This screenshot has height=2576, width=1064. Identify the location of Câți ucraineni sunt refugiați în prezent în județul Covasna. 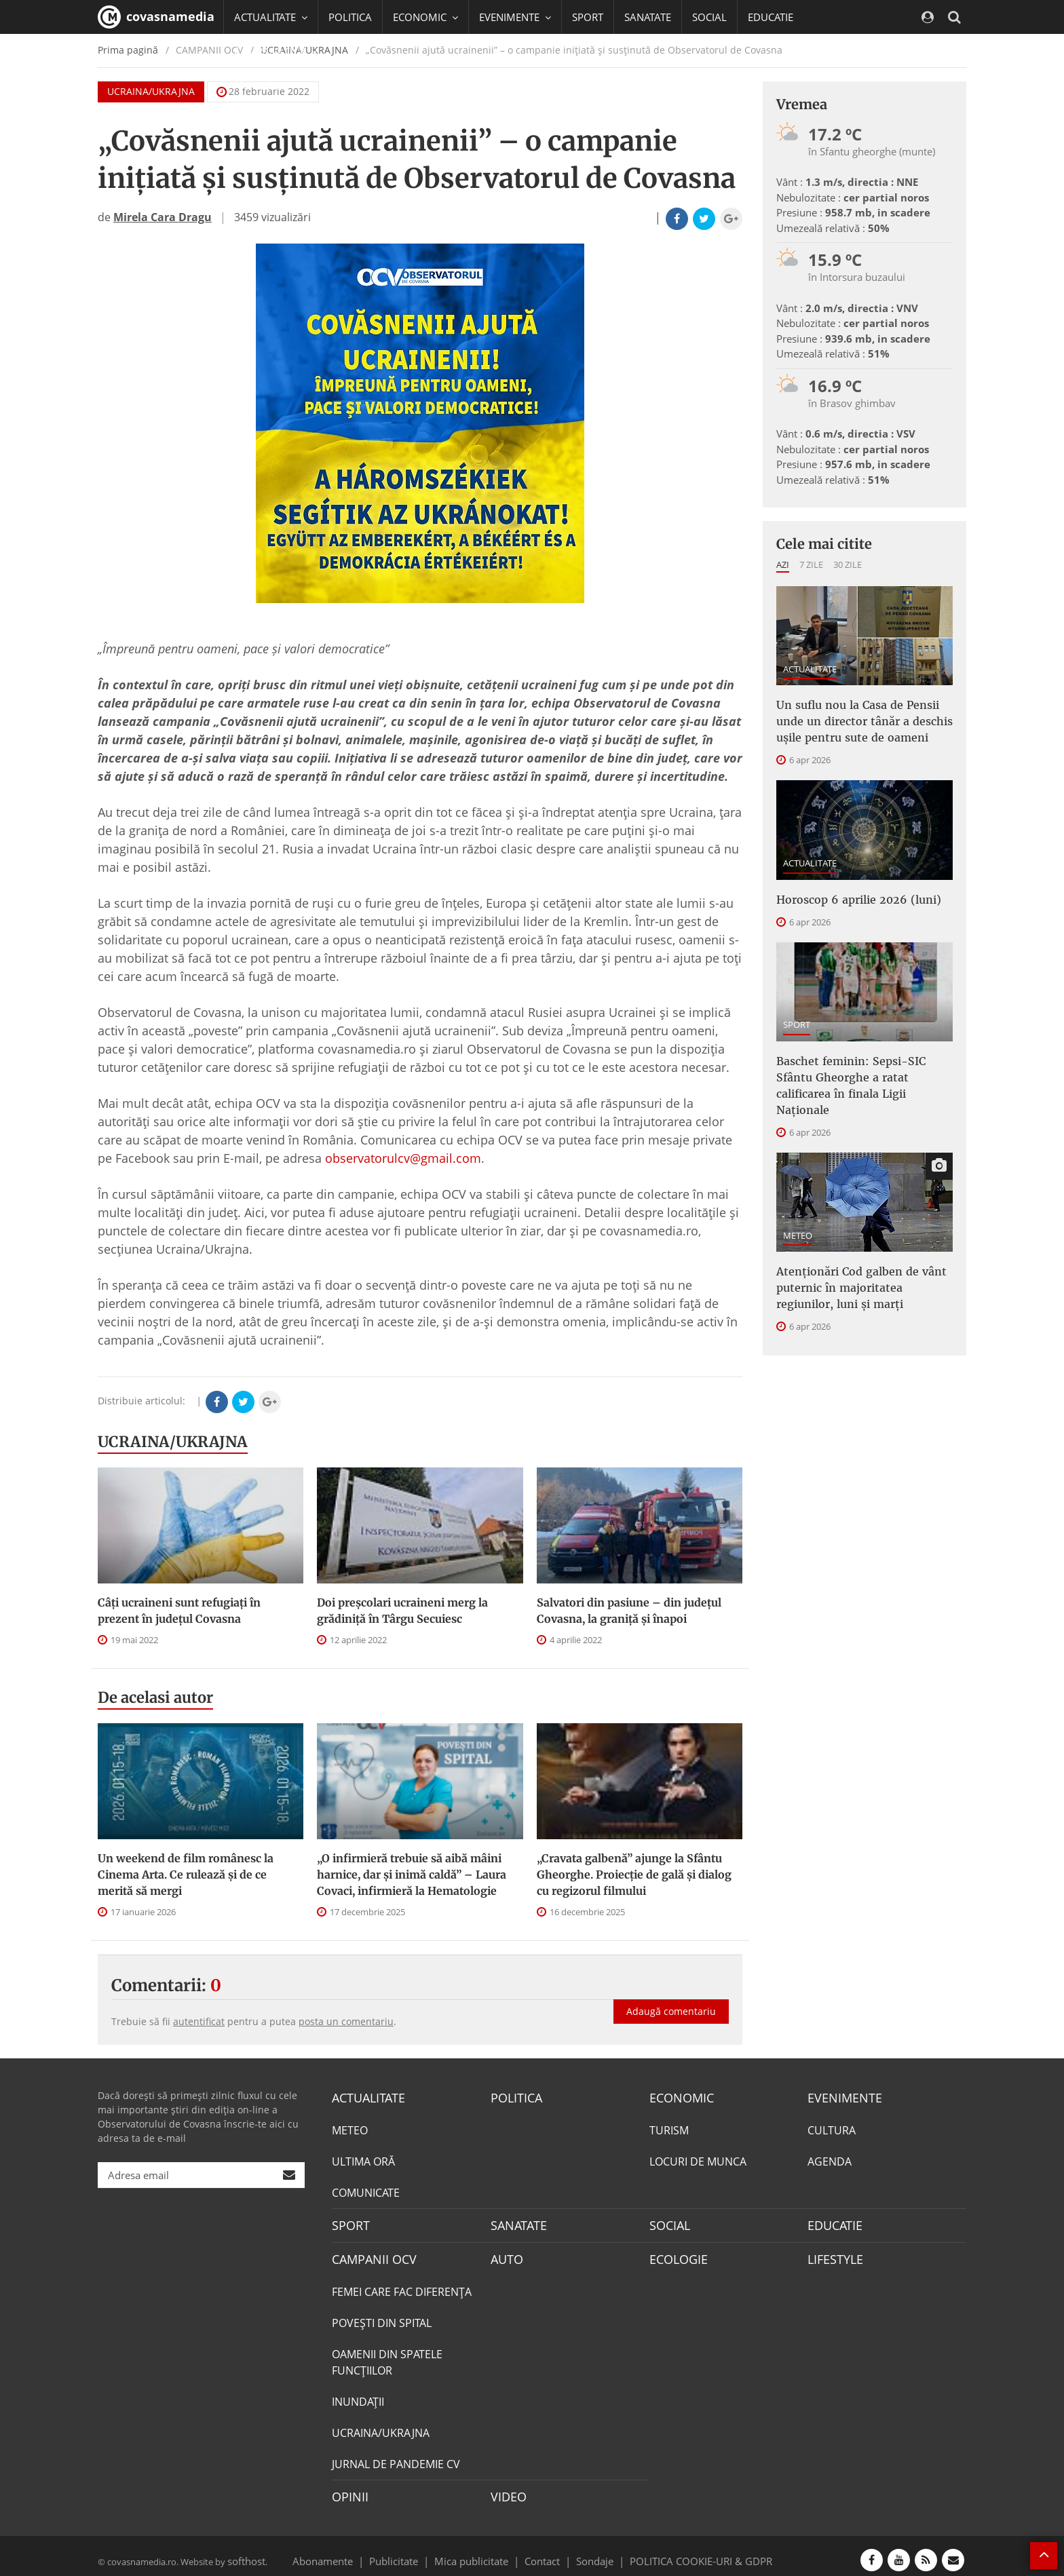
(179, 1611).